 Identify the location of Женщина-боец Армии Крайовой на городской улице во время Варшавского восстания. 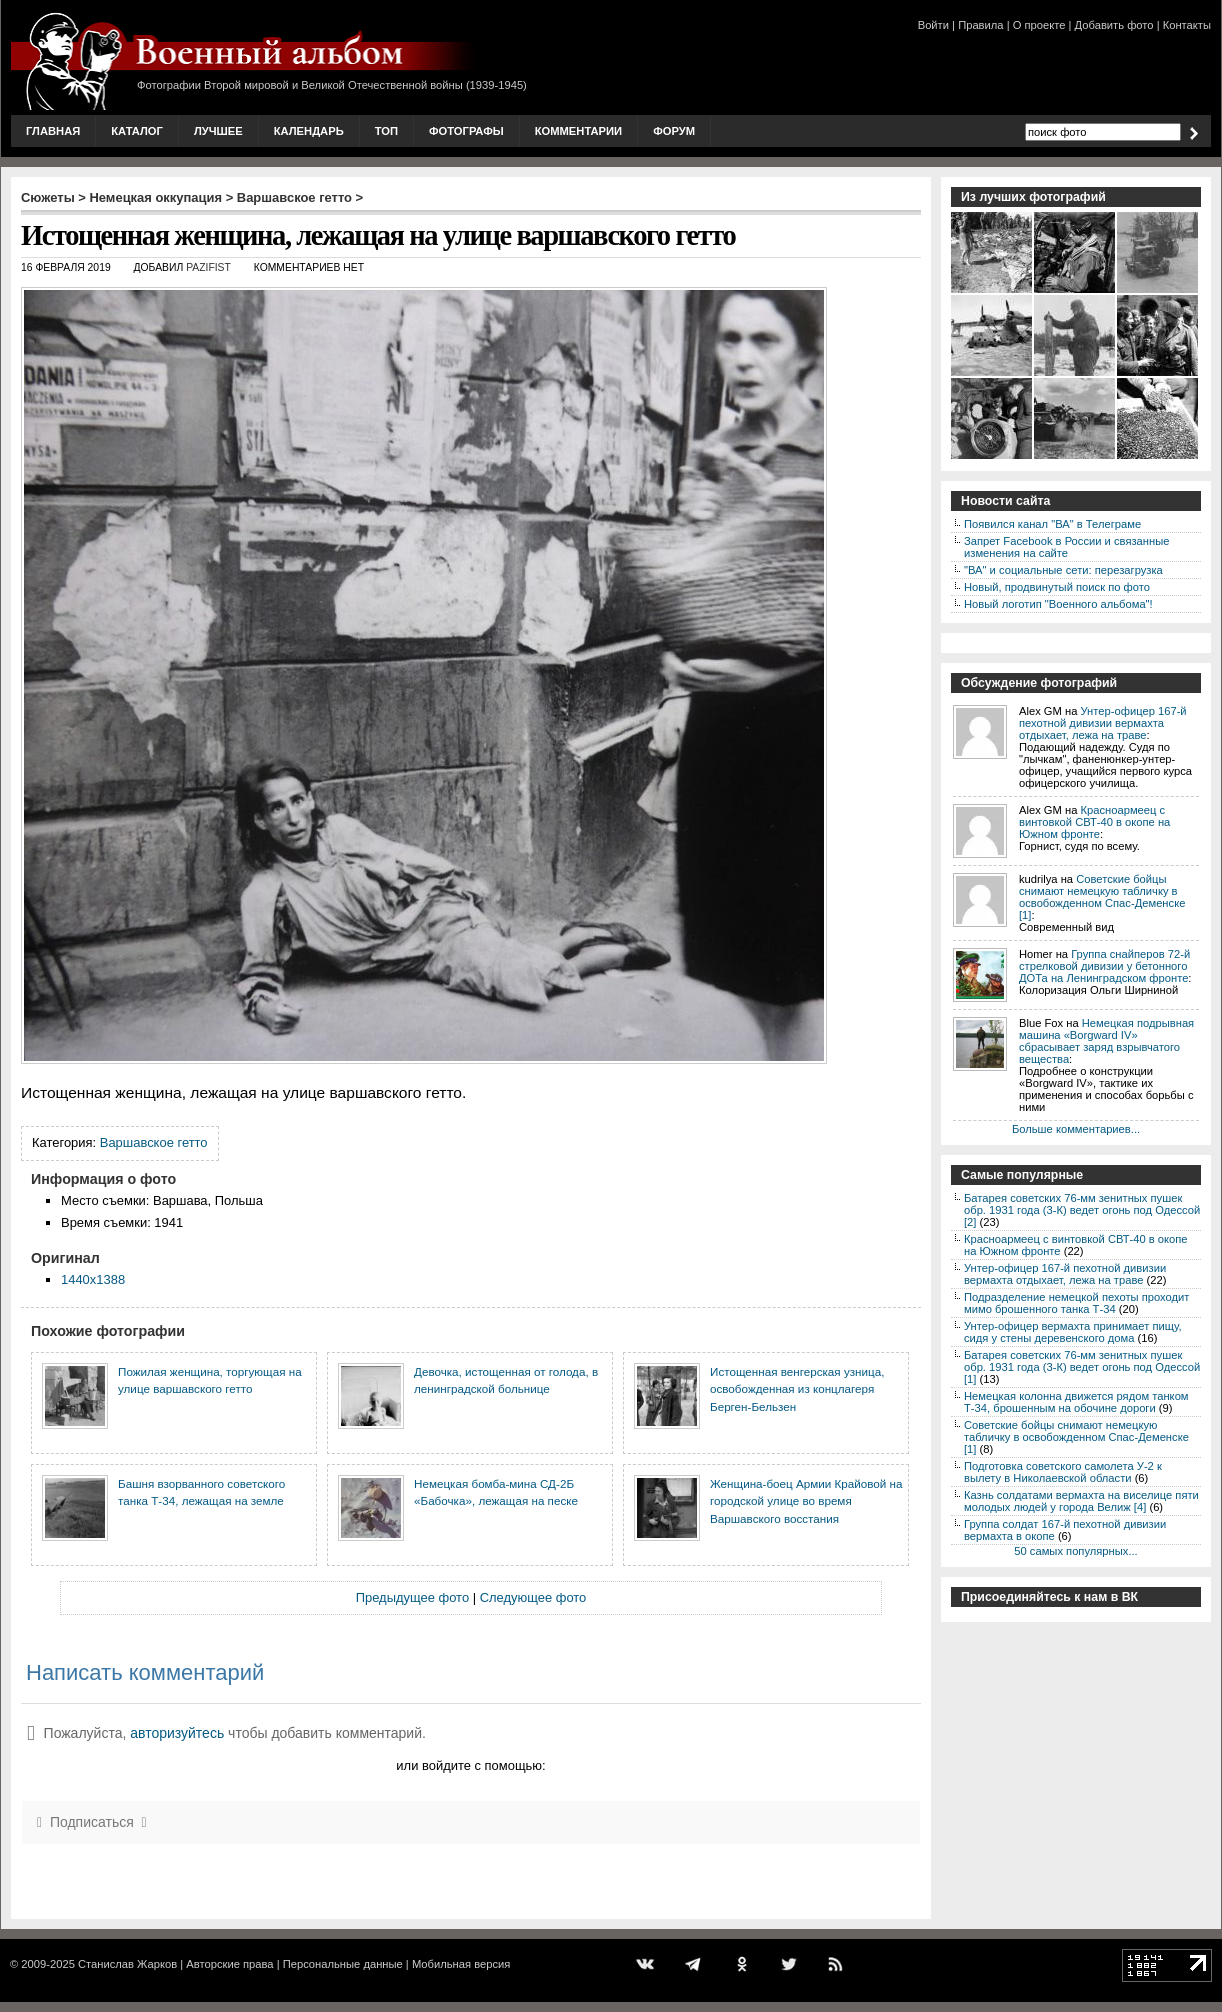
(806, 1501).